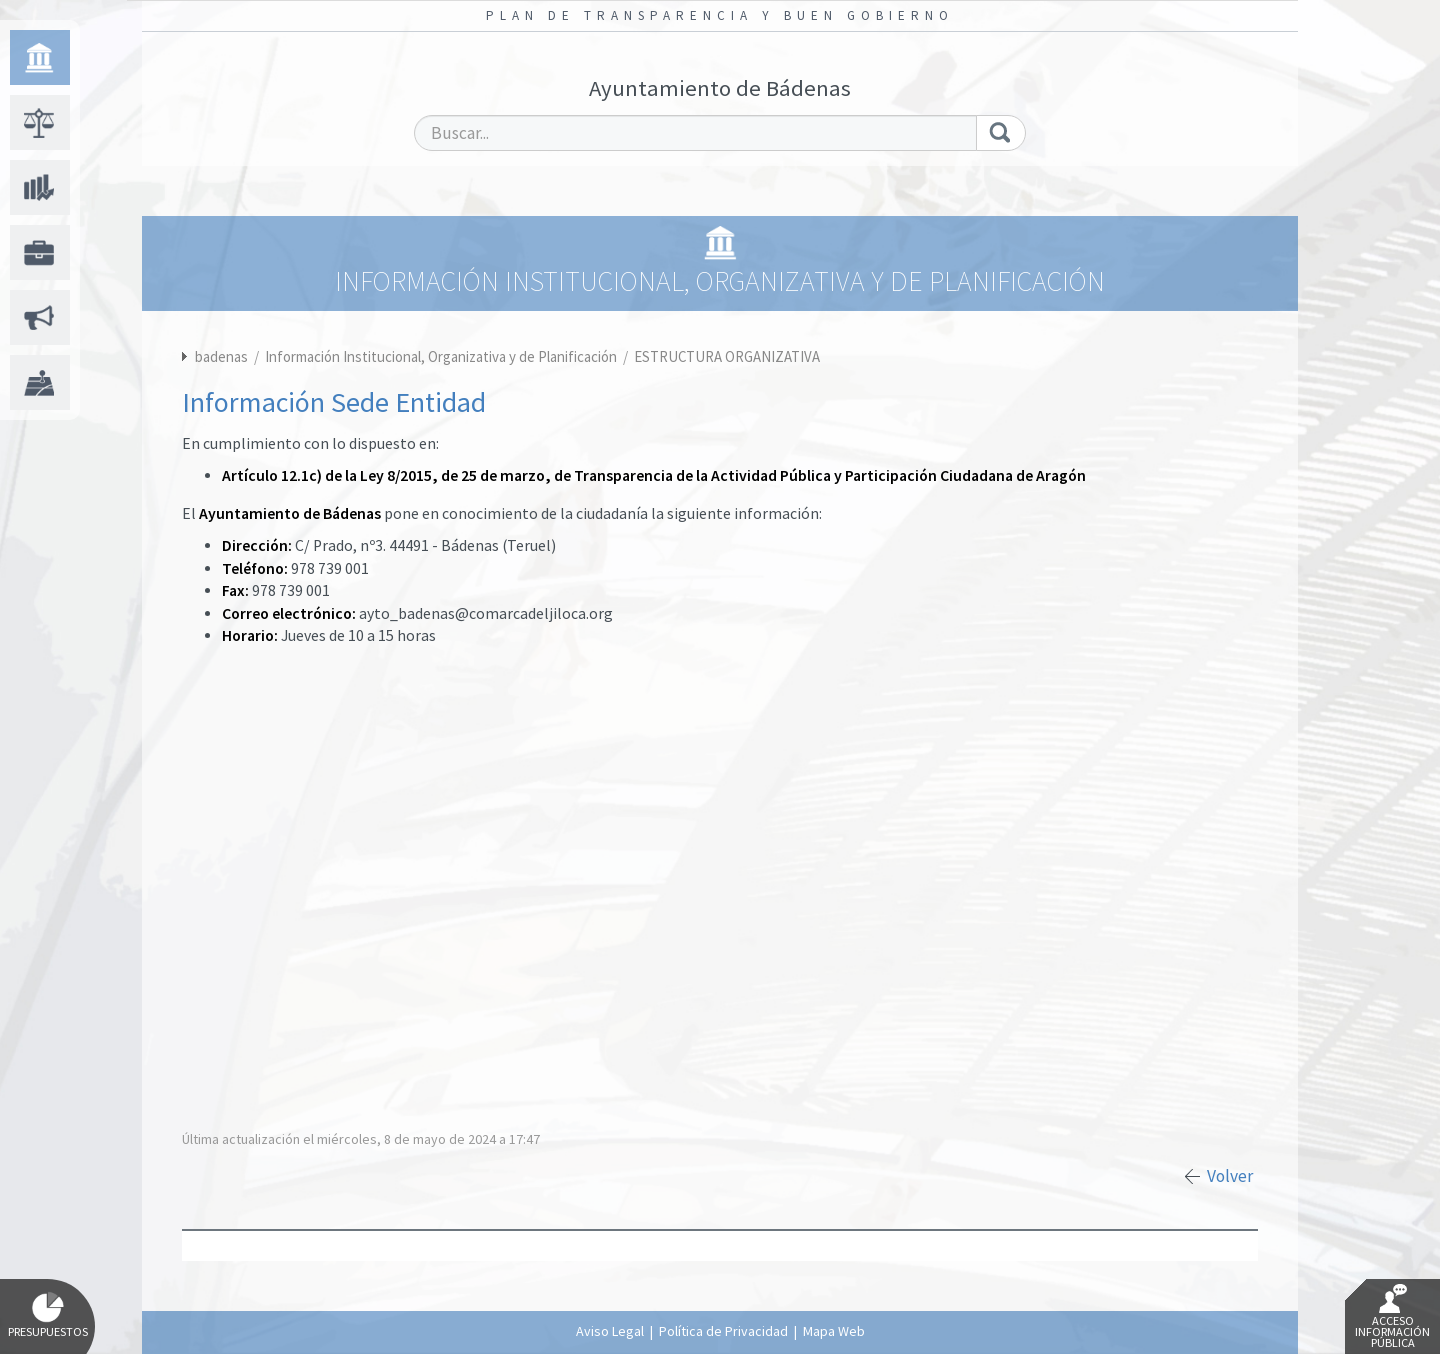  I want to click on Volver, so click(1230, 1176).